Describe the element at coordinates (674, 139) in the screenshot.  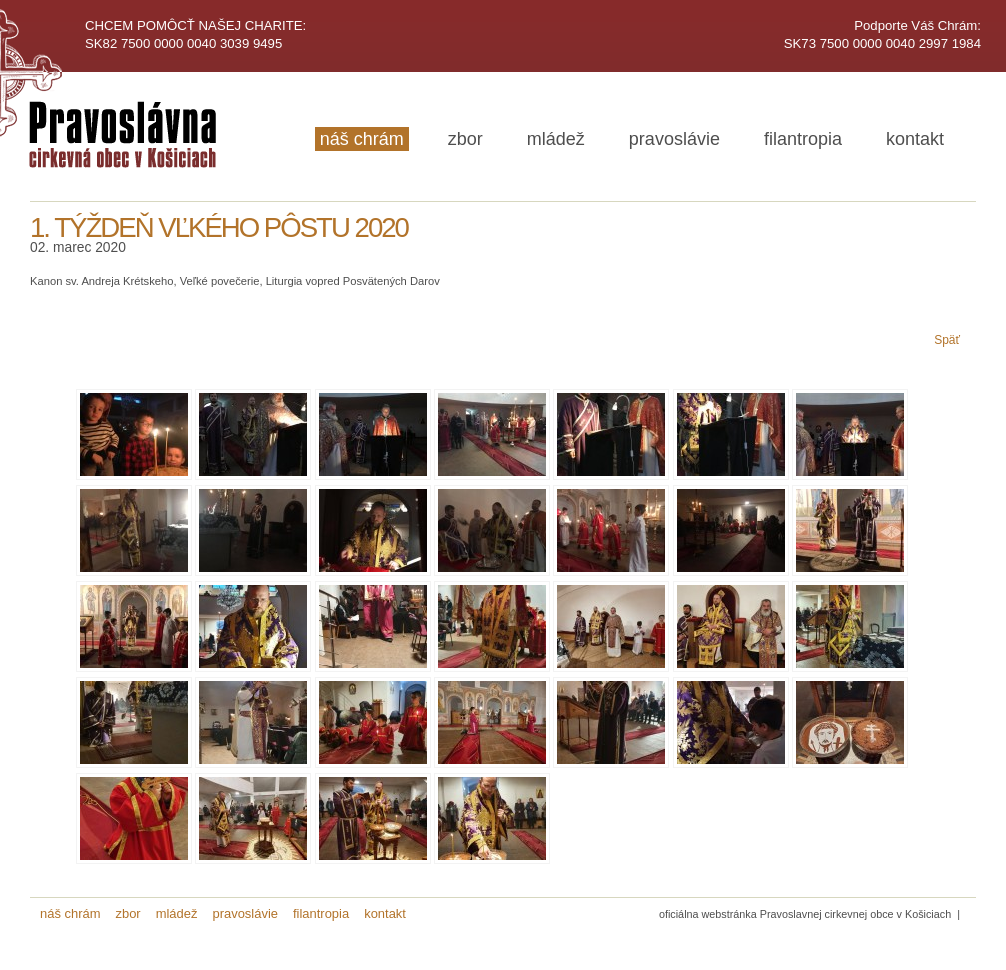
I see `pravoslávie` at that location.